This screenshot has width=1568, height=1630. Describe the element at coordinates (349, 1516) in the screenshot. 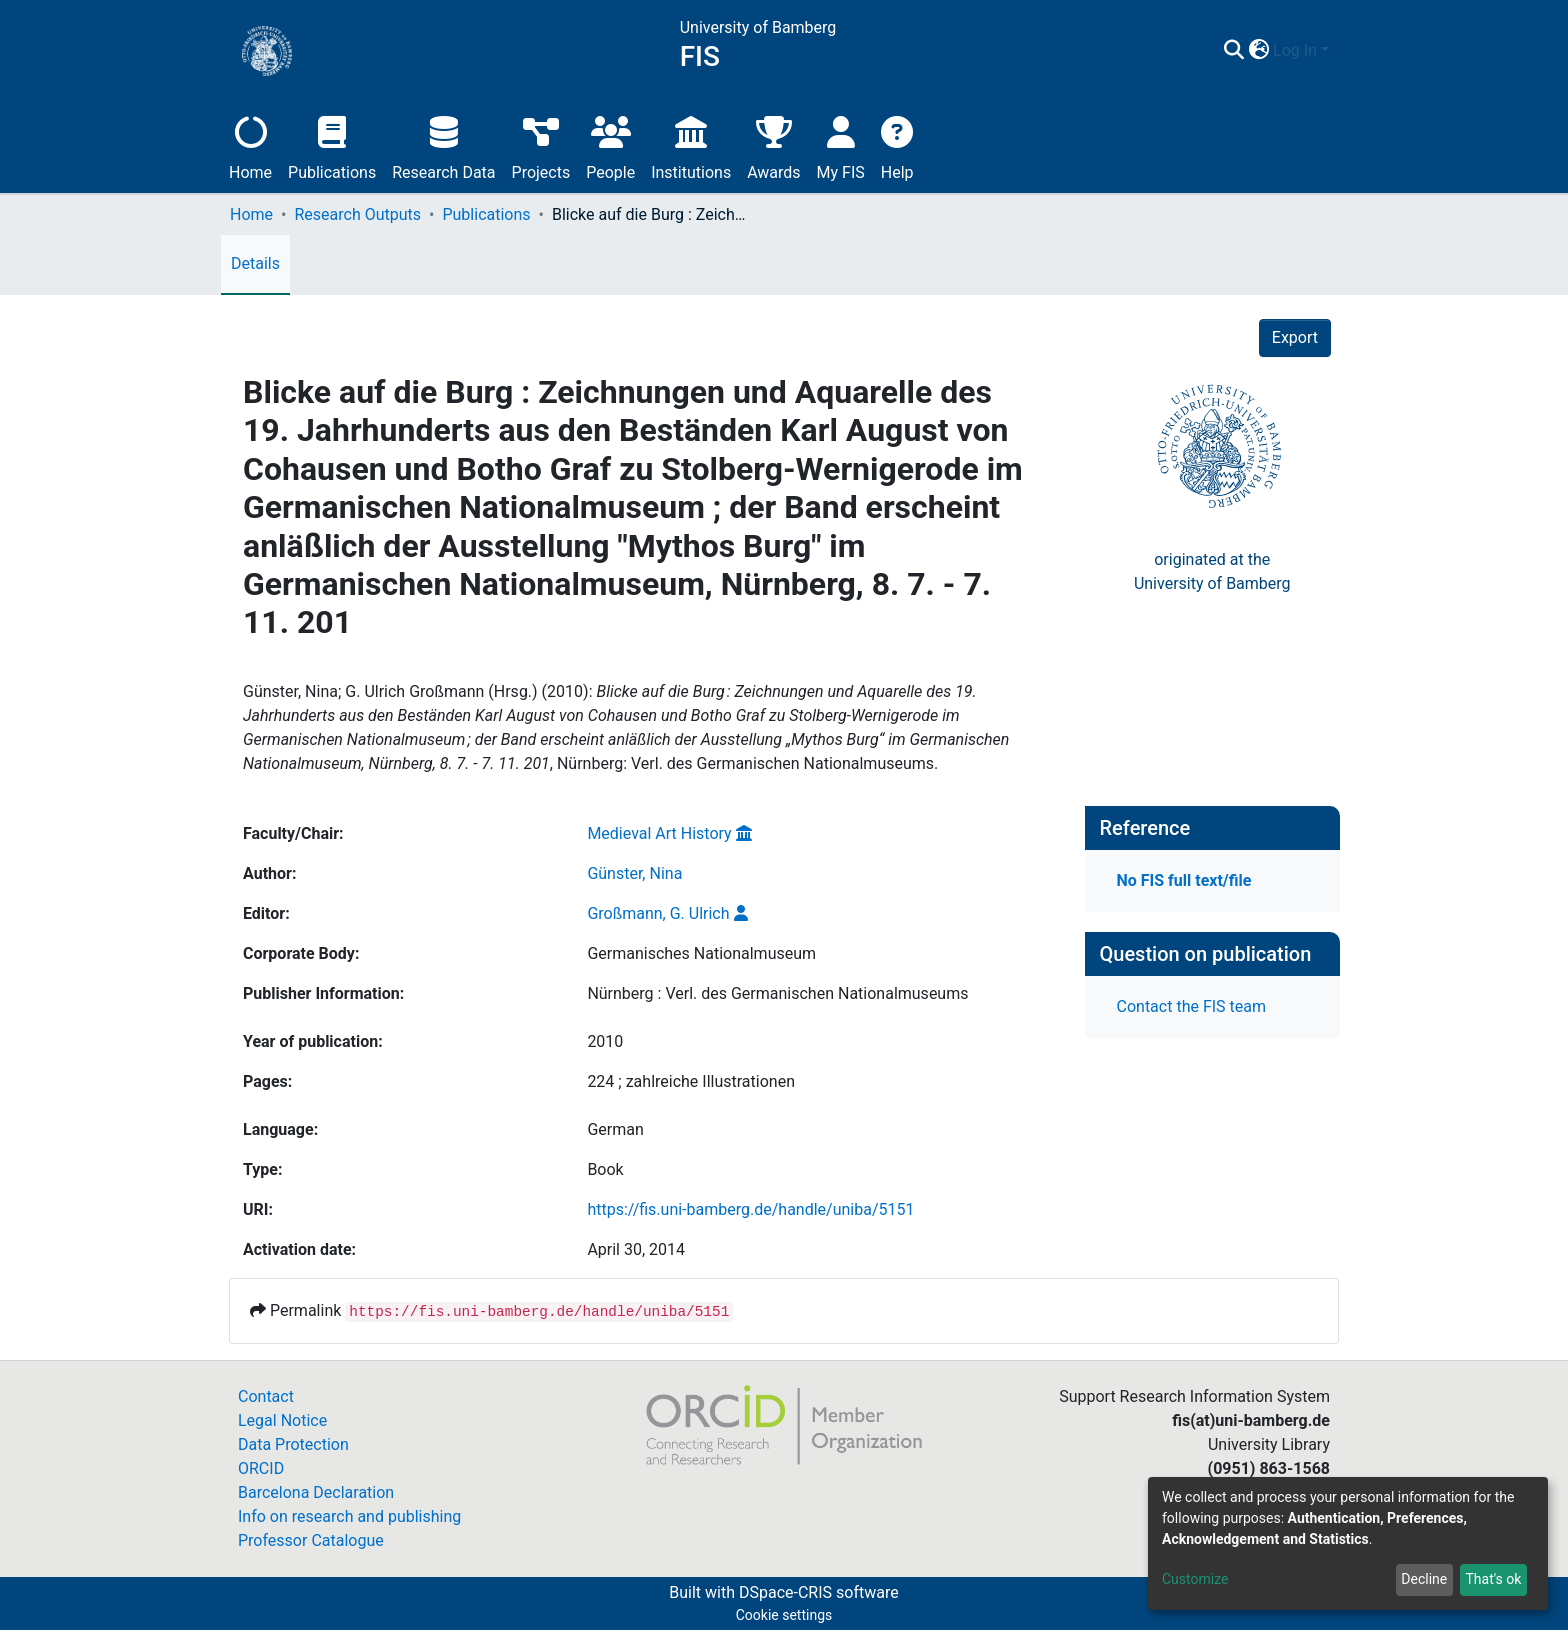

I see `Info on research and publishing` at that location.